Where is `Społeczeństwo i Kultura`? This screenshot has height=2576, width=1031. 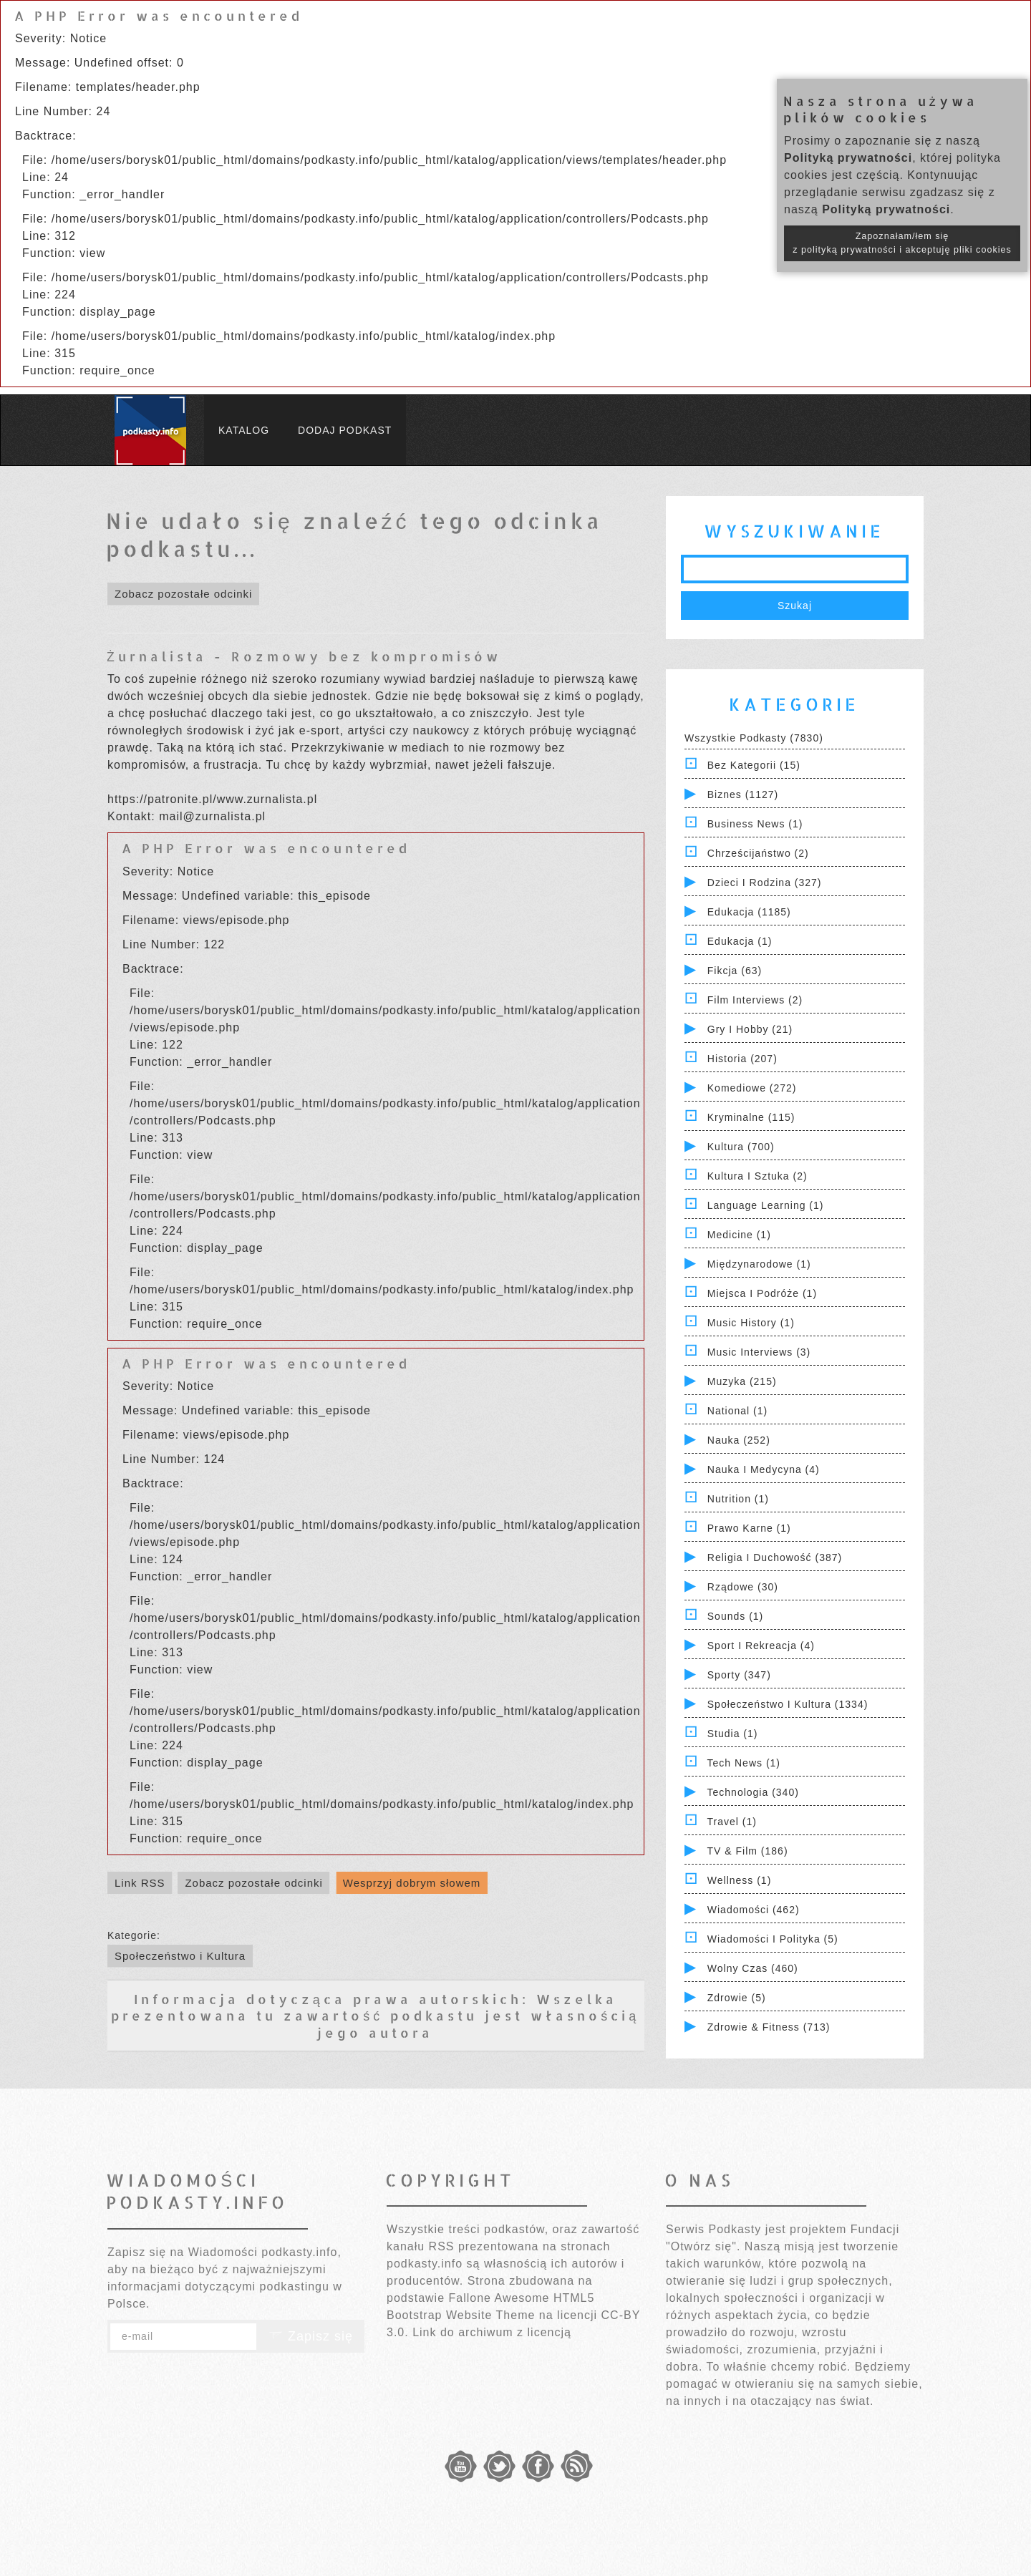 Społeczeństwo i Kultura is located at coordinates (180, 1956).